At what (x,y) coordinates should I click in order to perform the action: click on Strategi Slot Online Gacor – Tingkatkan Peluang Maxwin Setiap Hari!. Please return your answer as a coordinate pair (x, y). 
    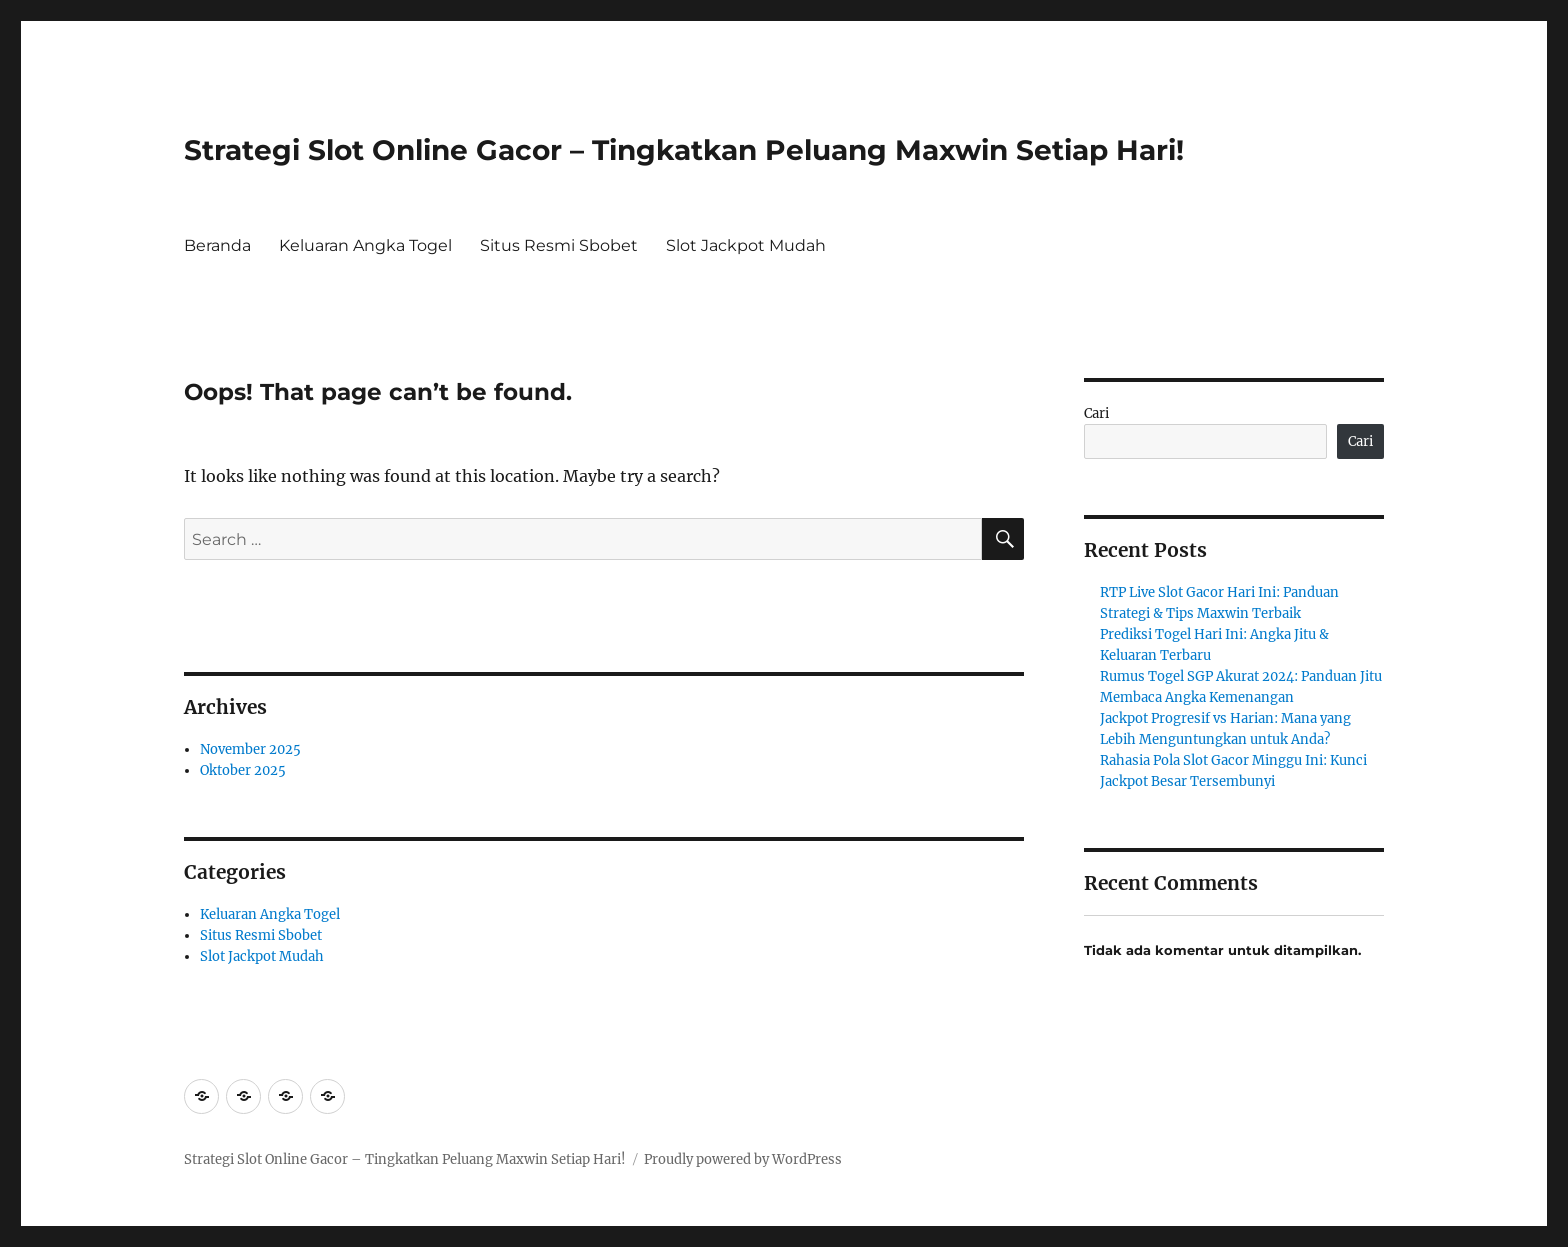
    Looking at the image, I should click on (684, 150).